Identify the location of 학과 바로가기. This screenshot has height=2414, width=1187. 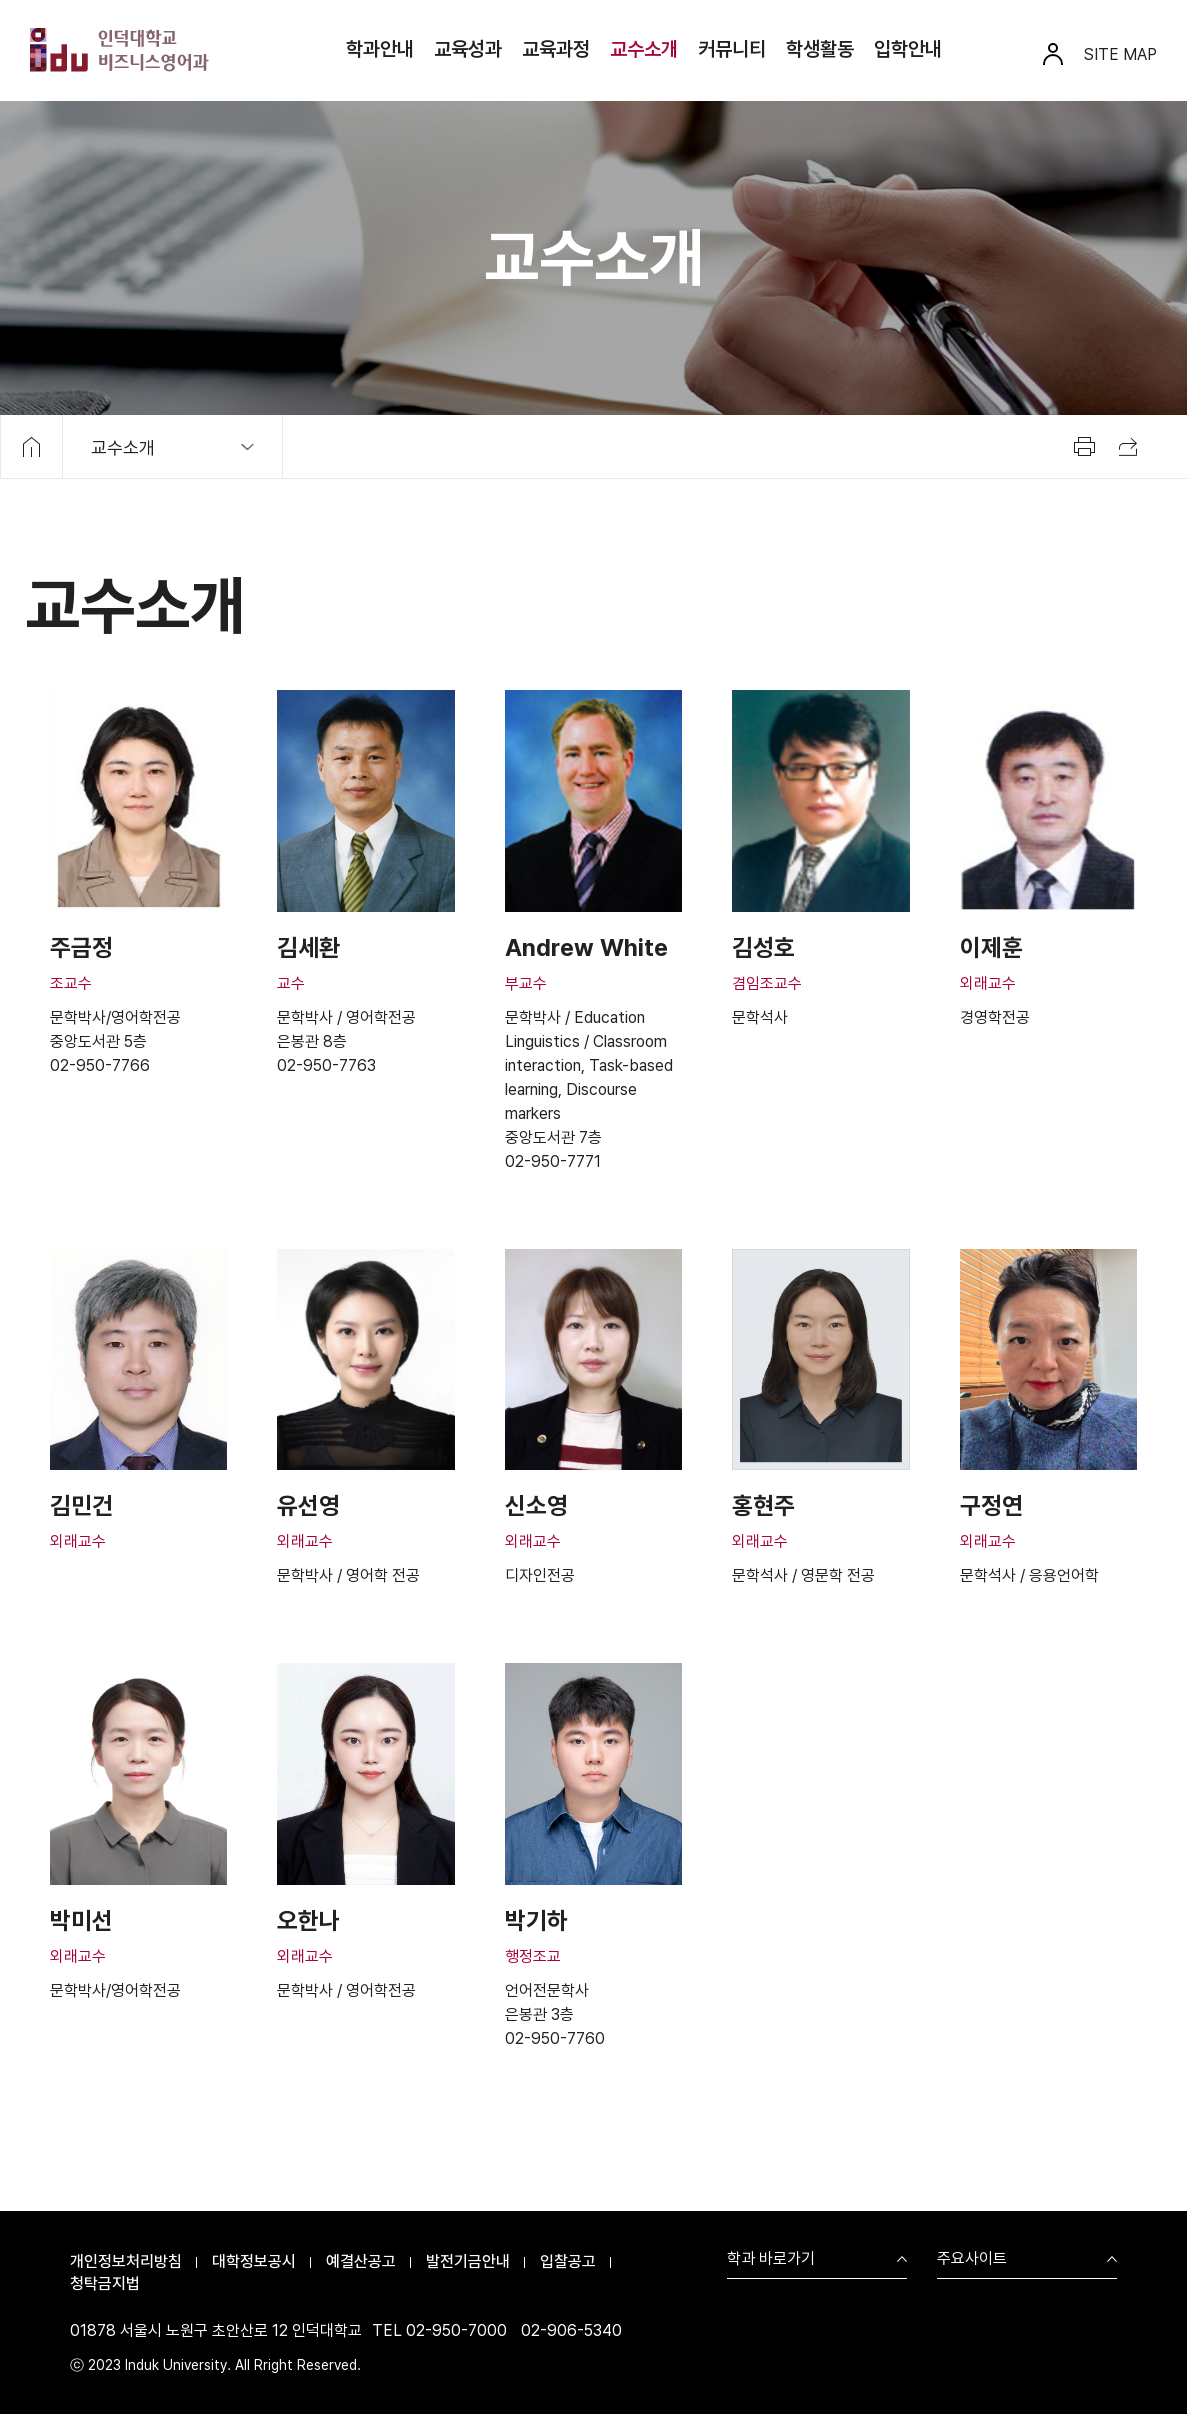
(771, 2259).